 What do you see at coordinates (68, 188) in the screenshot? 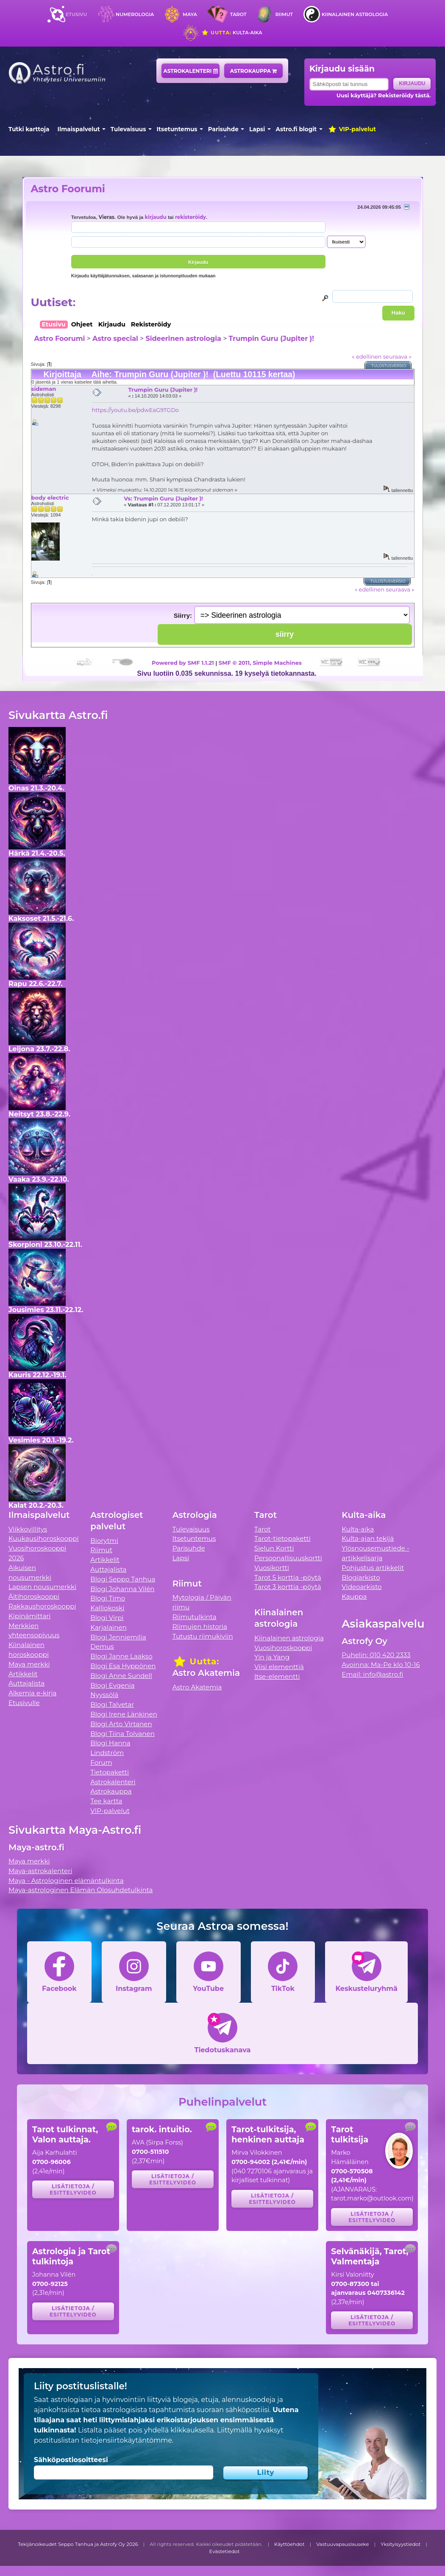
I see `Astro Foorumi` at bounding box center [68, 188].